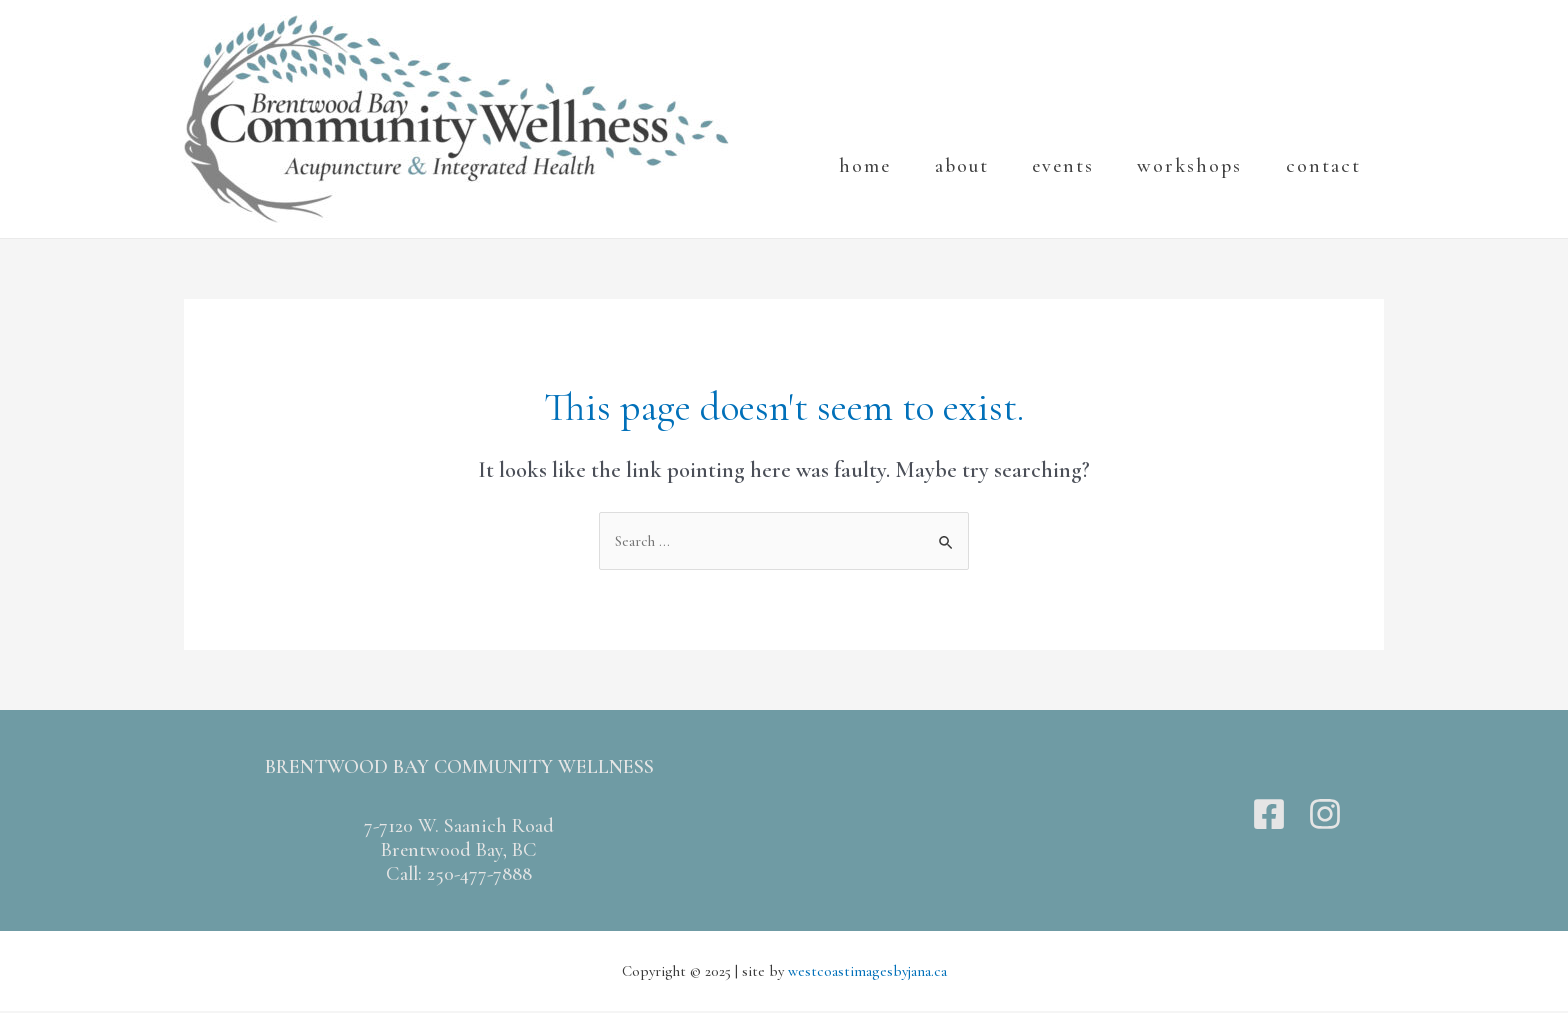 This screenshot has height=1013, width=1568. What do you see at coordinates (1063, 190) in the screenshot?
I see `events` at bounding box center [1063, 190].